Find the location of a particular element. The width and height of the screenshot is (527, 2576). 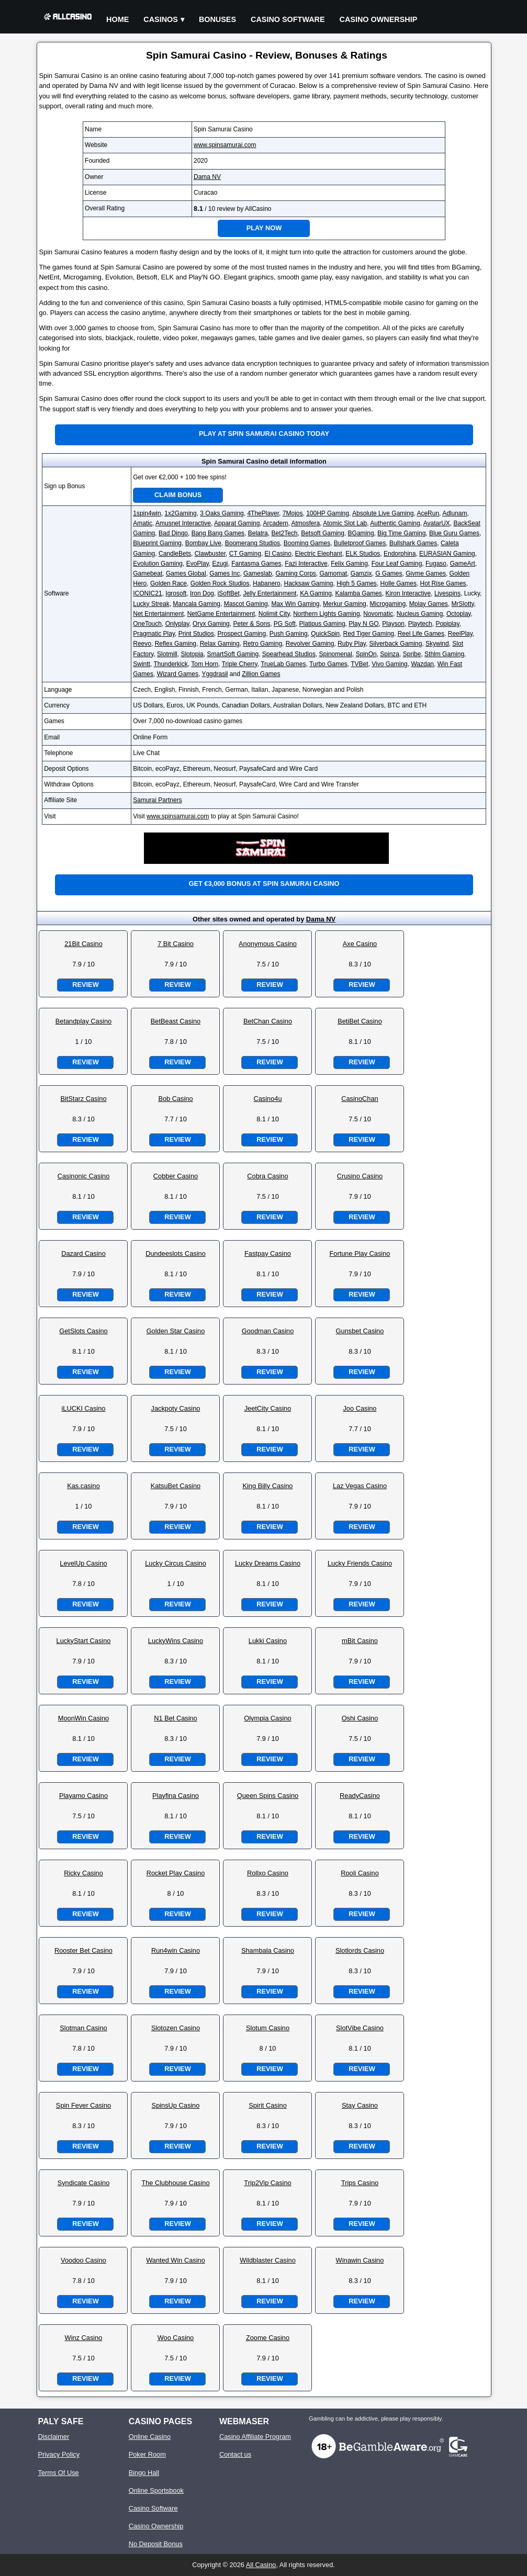

The Clubhouse Casino is located at coordinates (175, 2183).